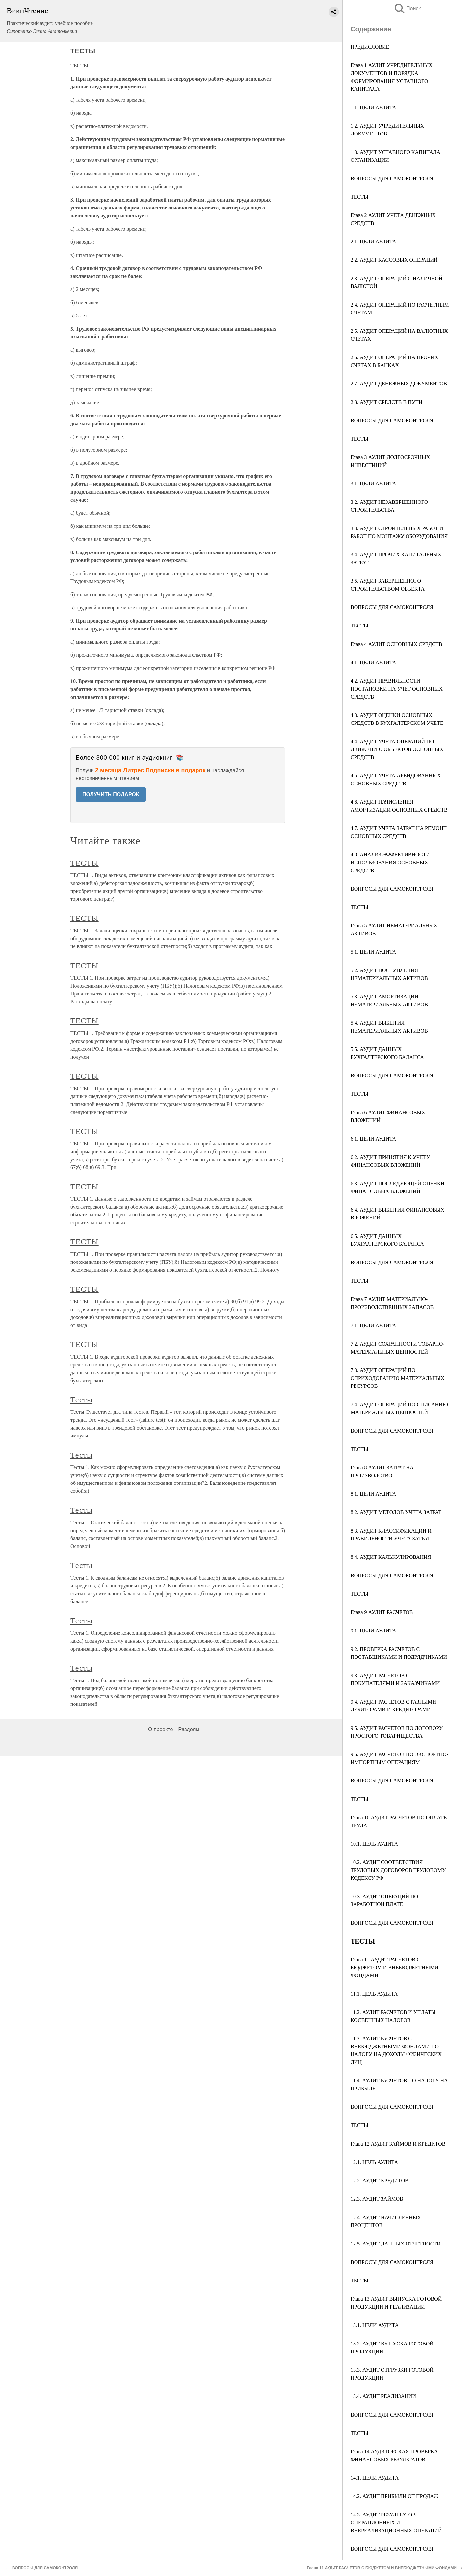 The height and width of the screenshot is (2576, 474). I want to click on 14.2. АУДИТ ПРИБЫЛИ ОТ ПРОДАЖ, so click(394, 2496).